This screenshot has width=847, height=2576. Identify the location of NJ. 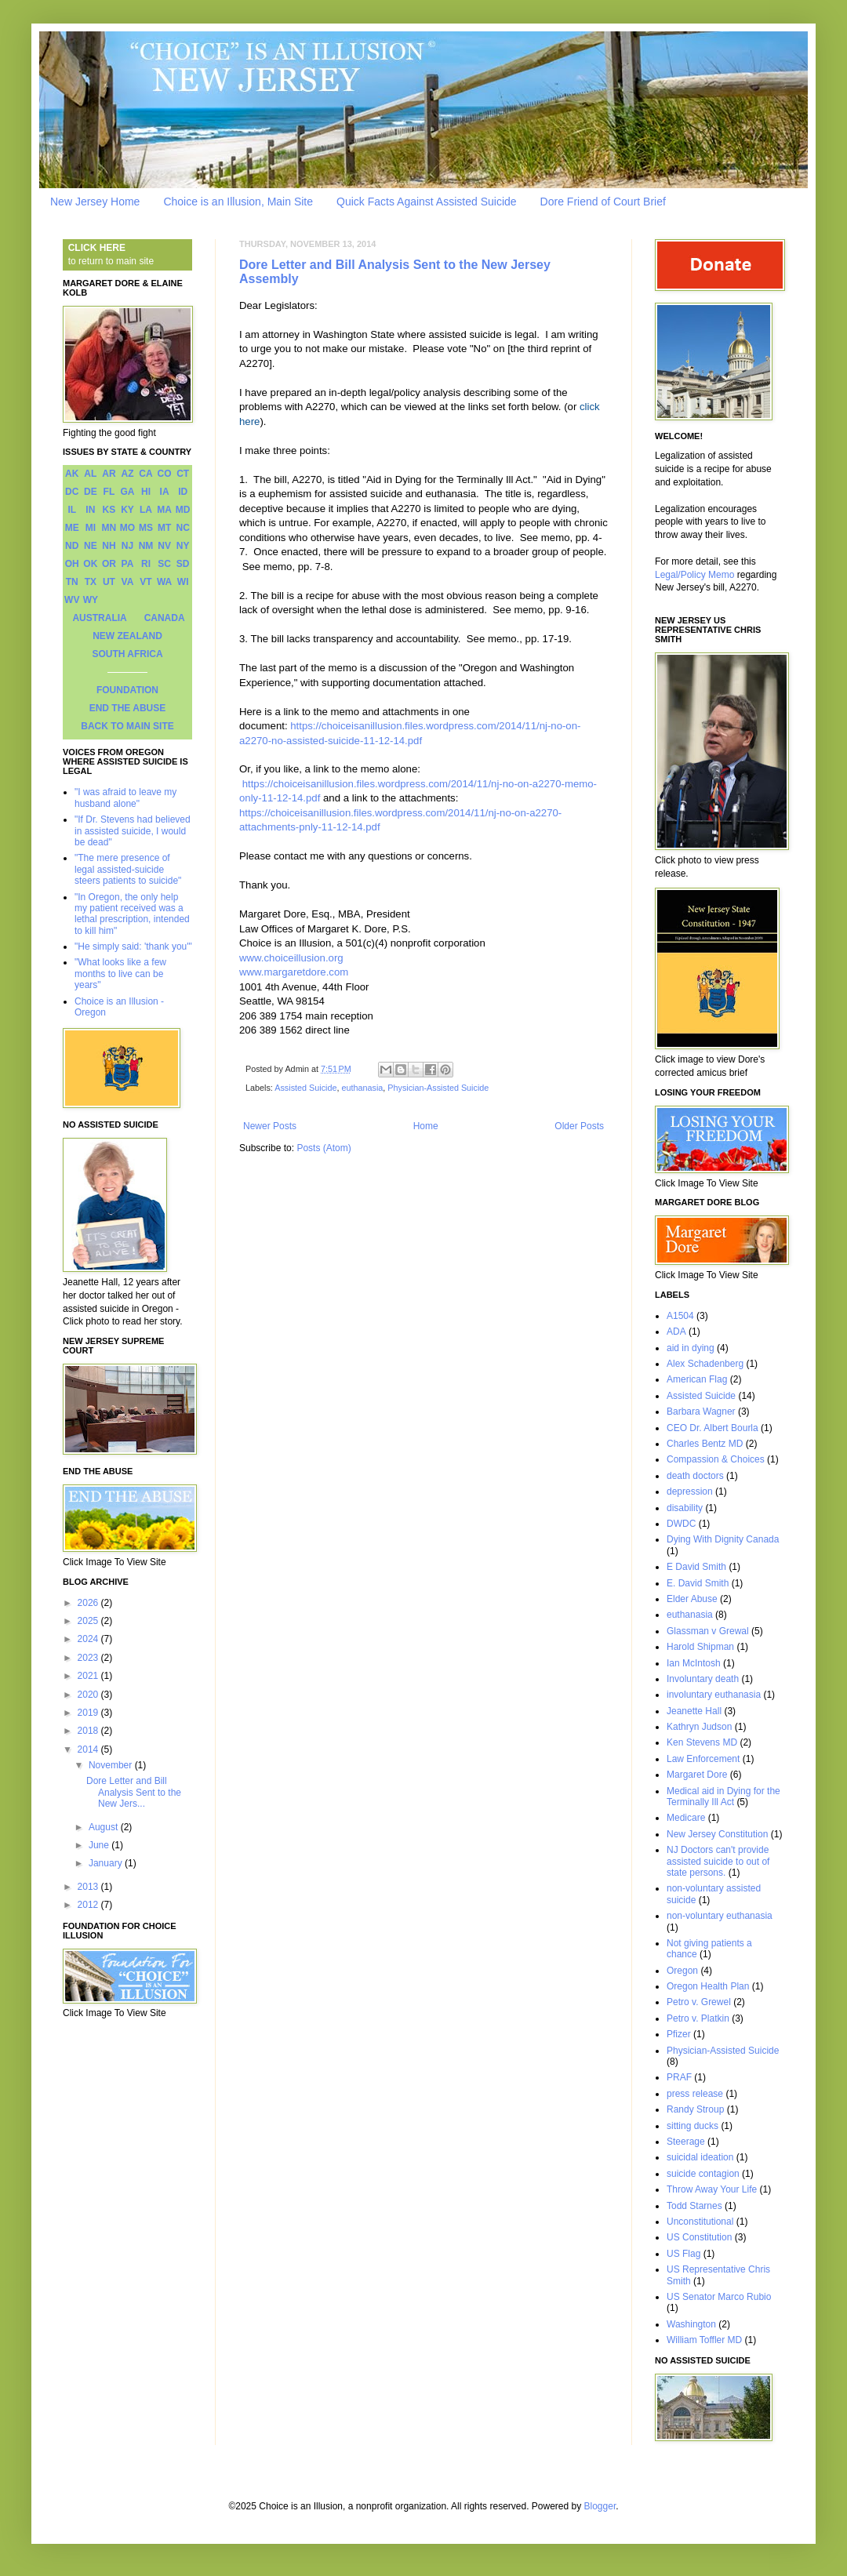
(127, 545).